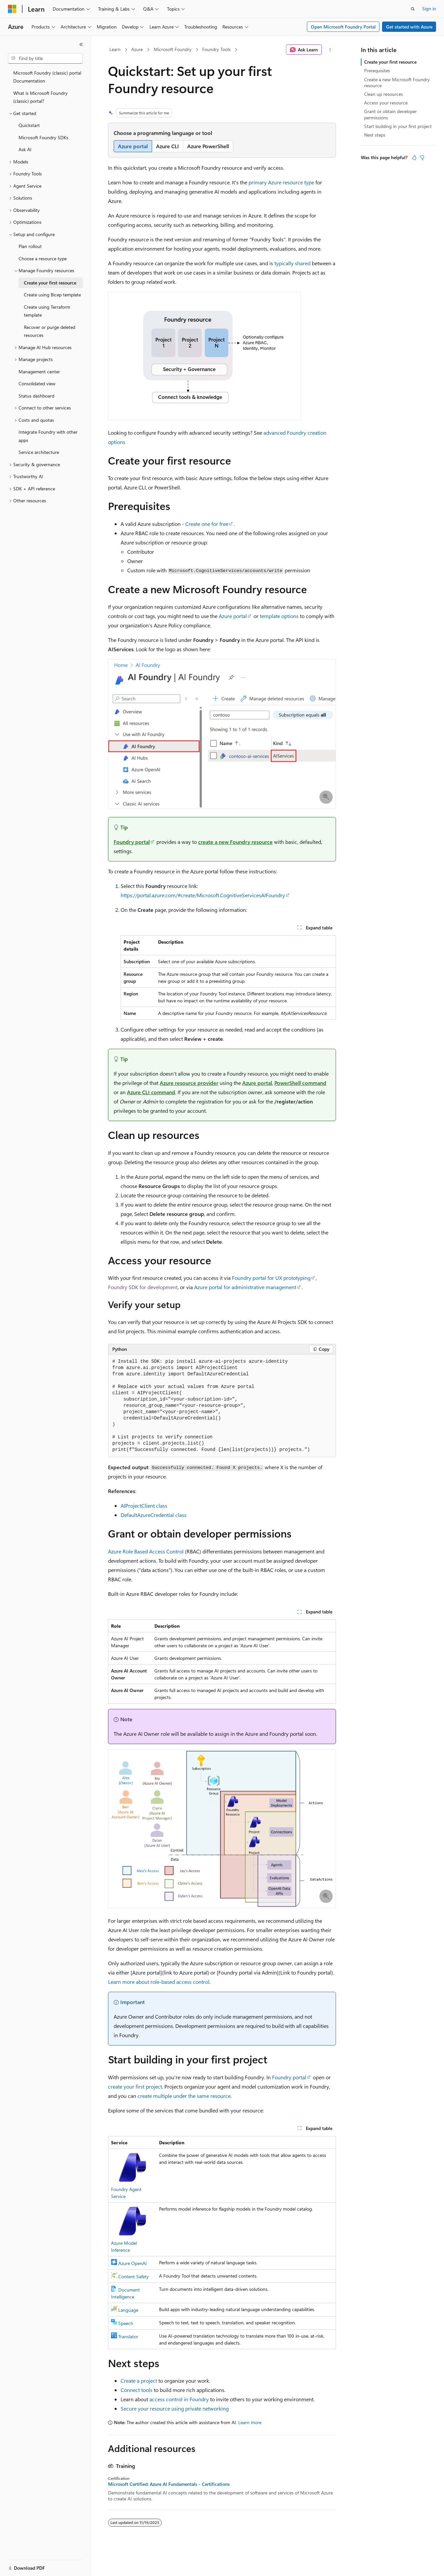 The image size is (444, 2576). I want to click on Azure OpenAI, so click(132, 2263).